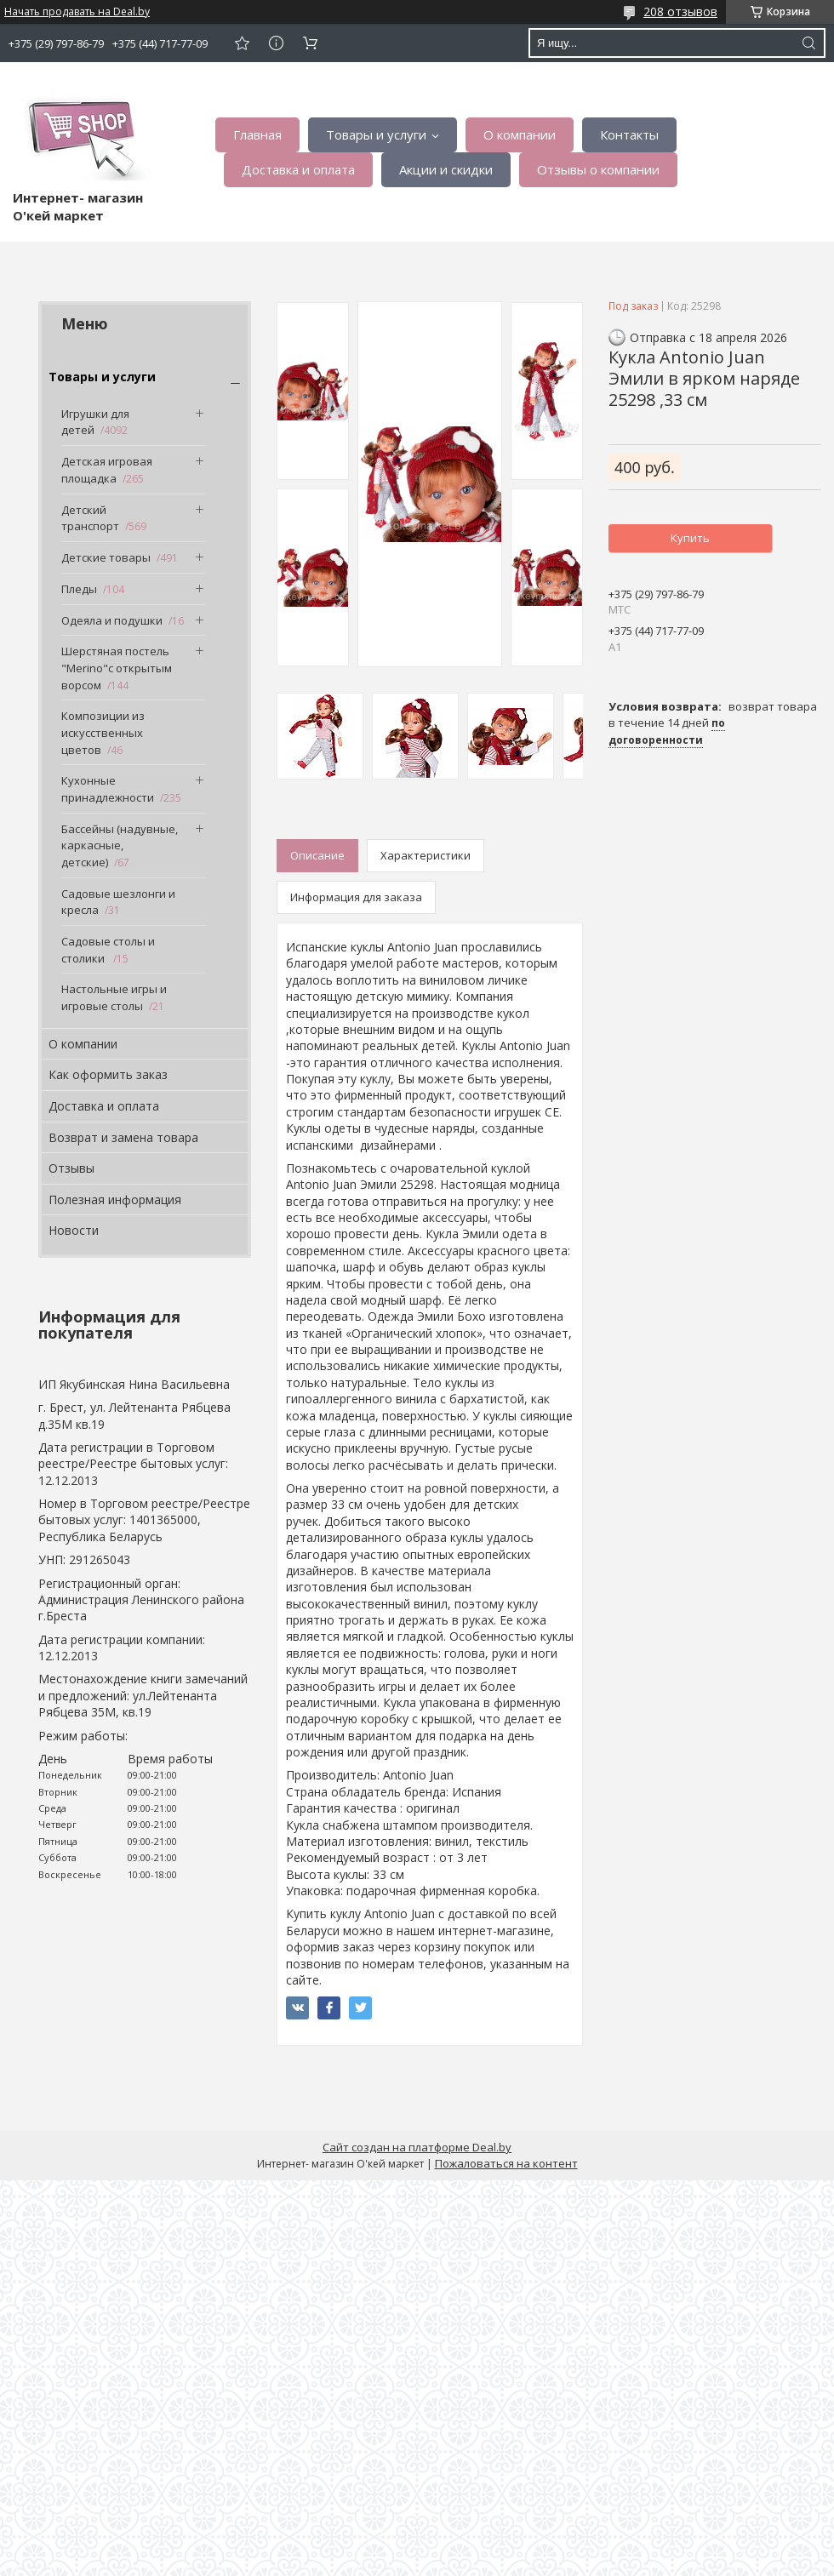  I want to click on Детские товары, so click(106, 557).